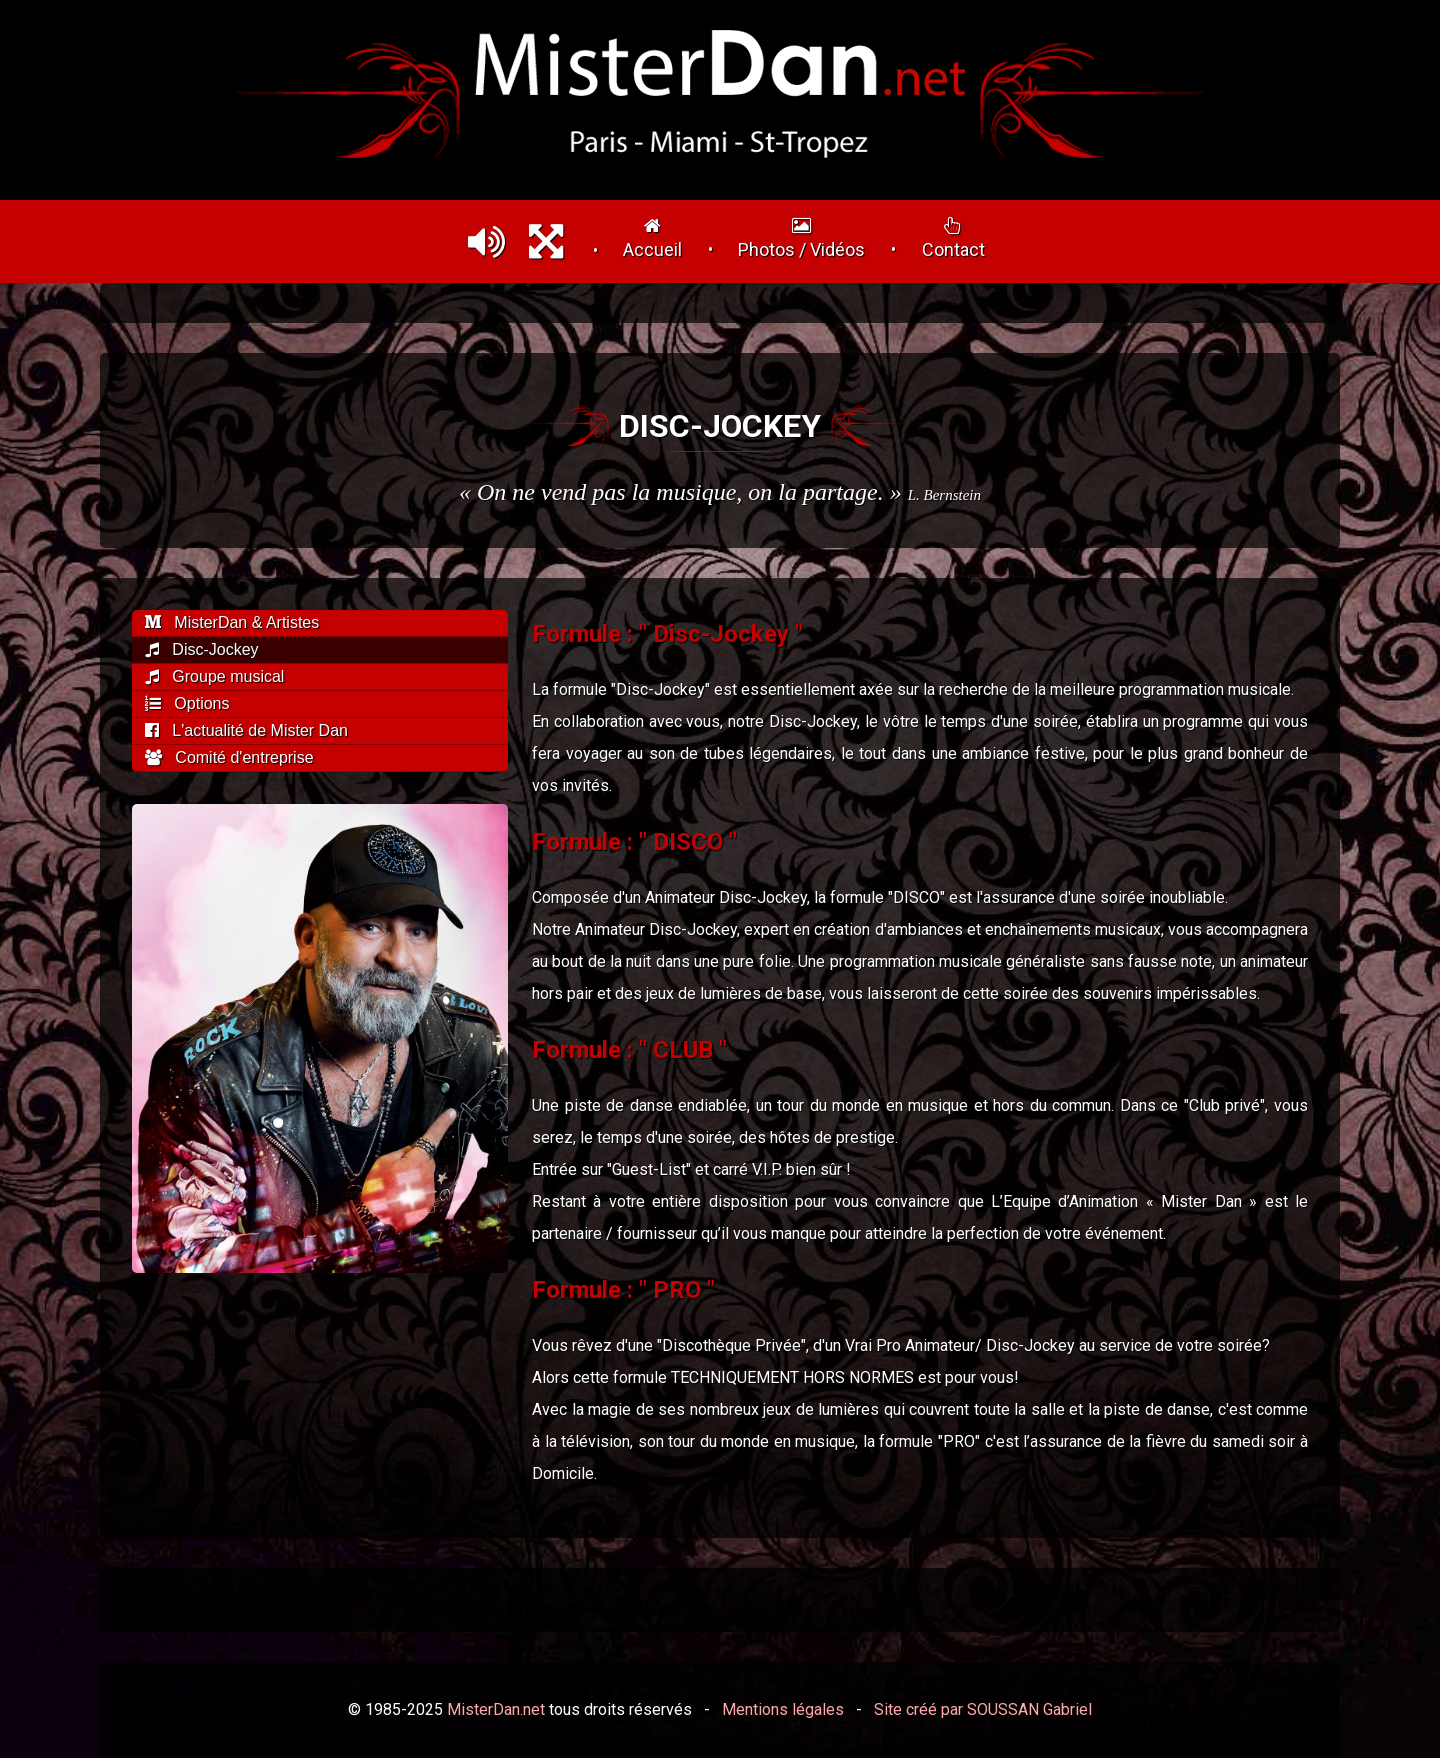 This screenshot has height=1758, width=1440. Describe the element at coordinates (246, 730) in the screenshot. I see `L'actualité de Mister Dan` at that location.